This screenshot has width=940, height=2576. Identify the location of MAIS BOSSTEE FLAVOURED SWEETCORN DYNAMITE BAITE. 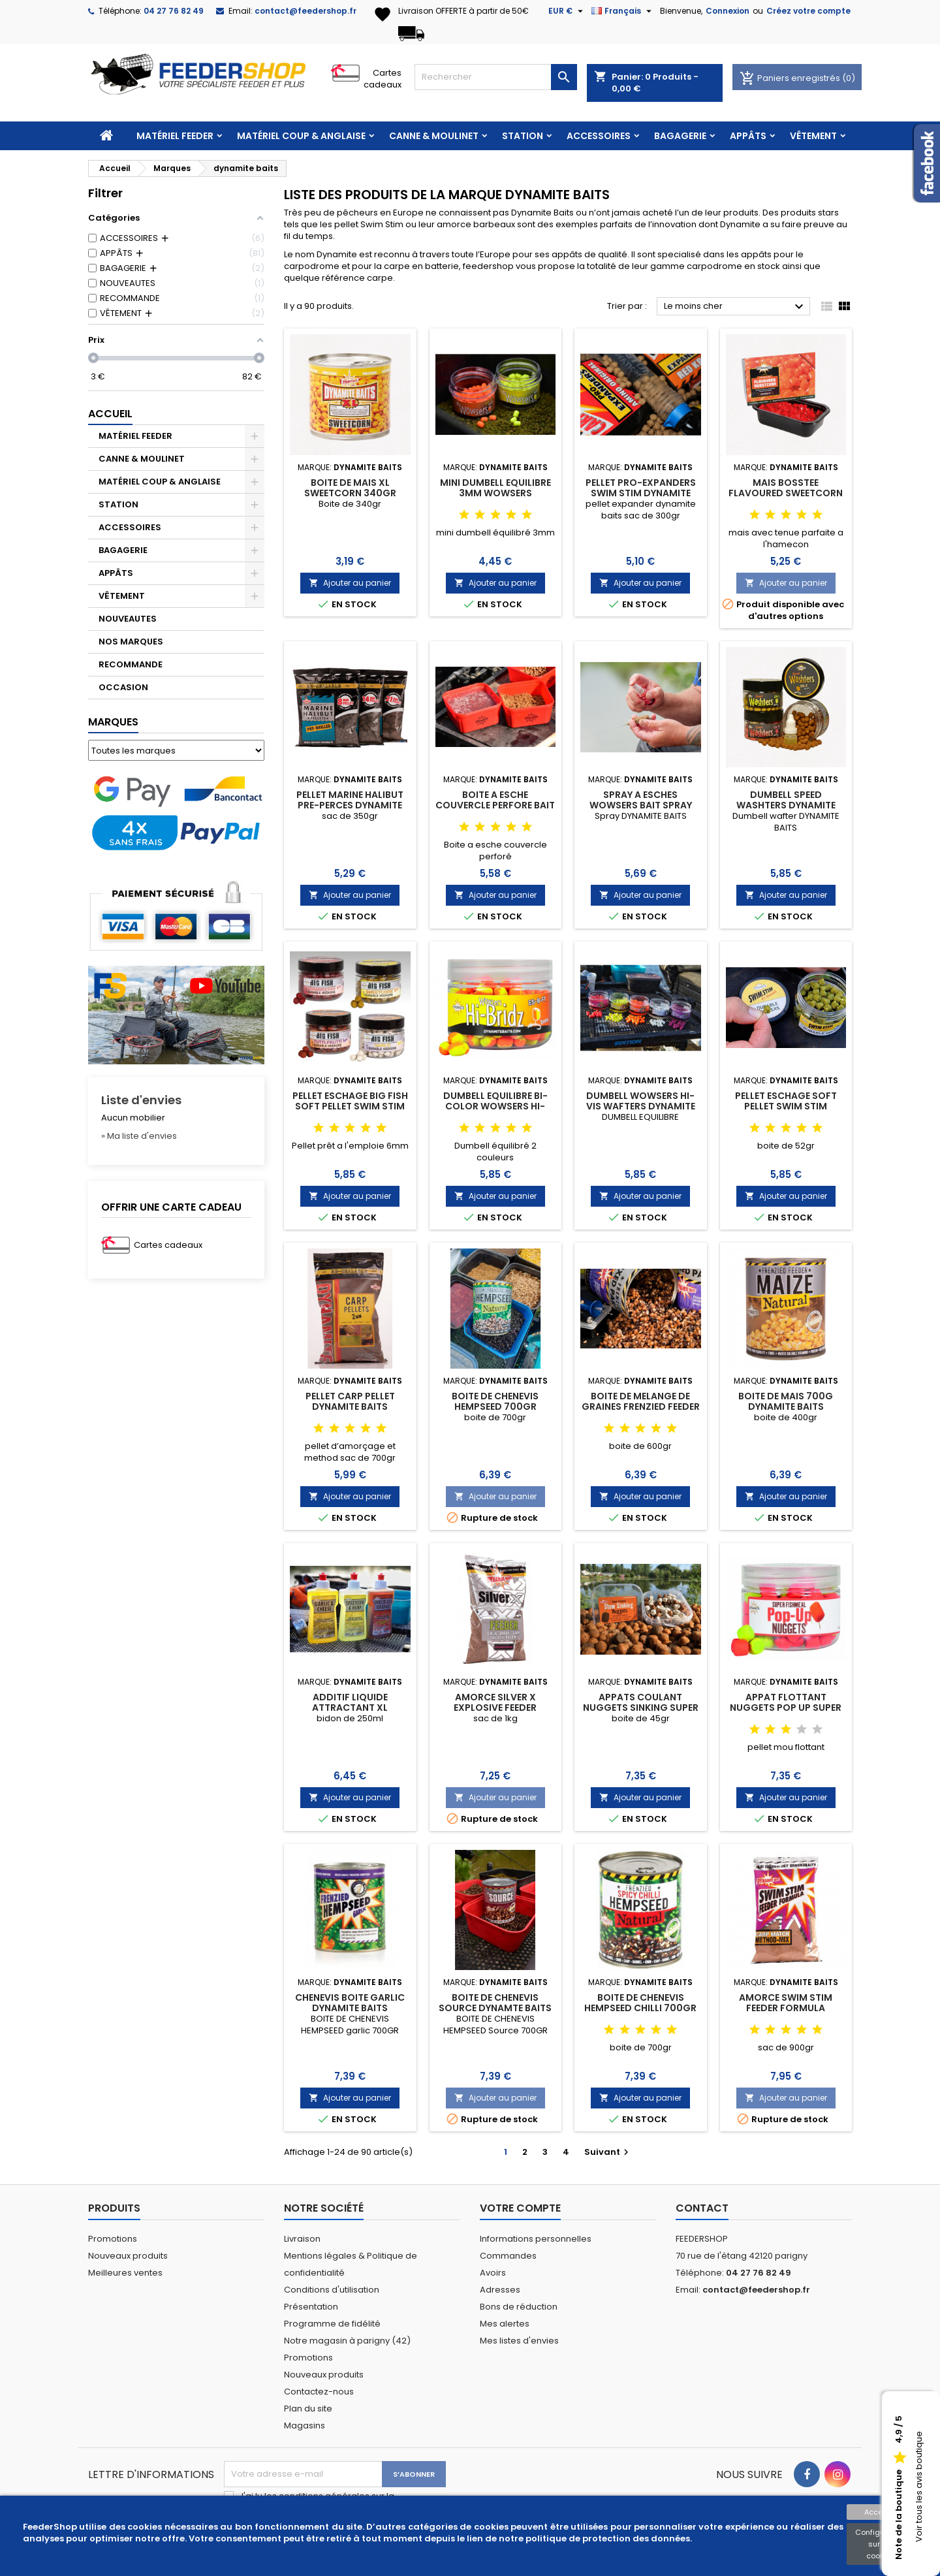
(785, 493).